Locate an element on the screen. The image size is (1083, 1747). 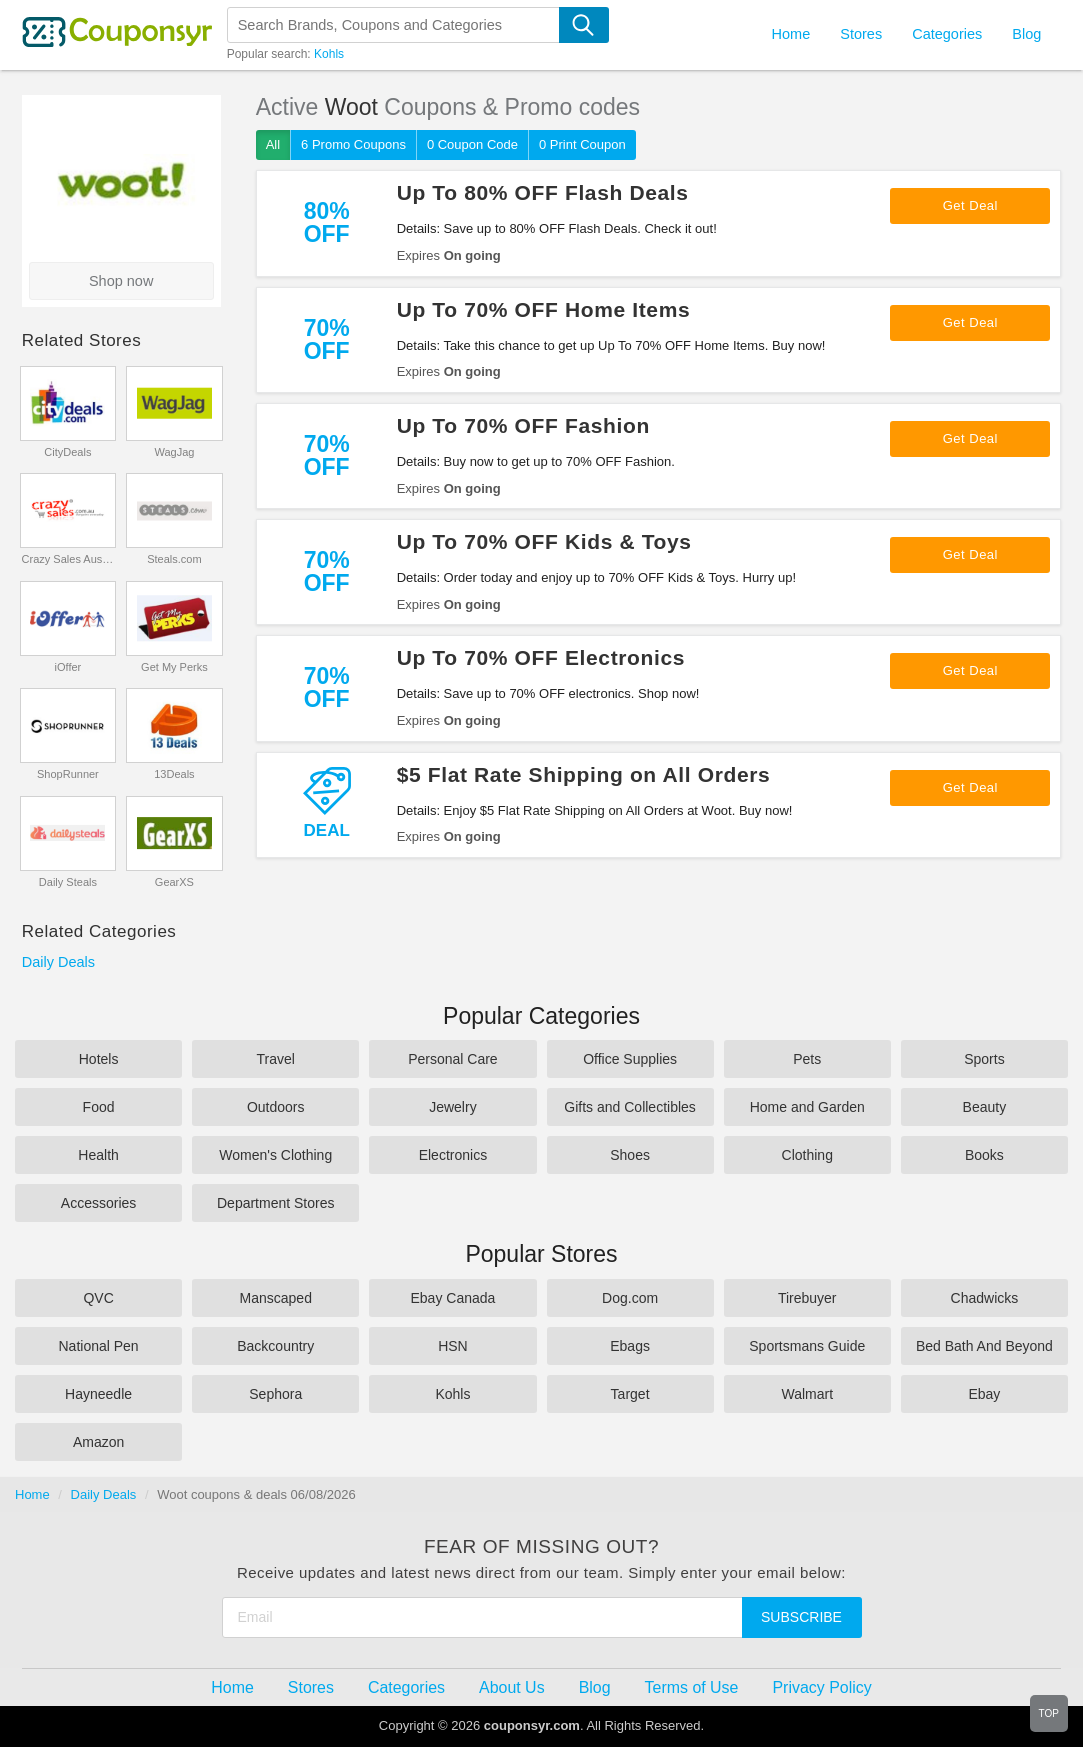
Up To 70% OFF Home Items is located at coordinates (544, 309).